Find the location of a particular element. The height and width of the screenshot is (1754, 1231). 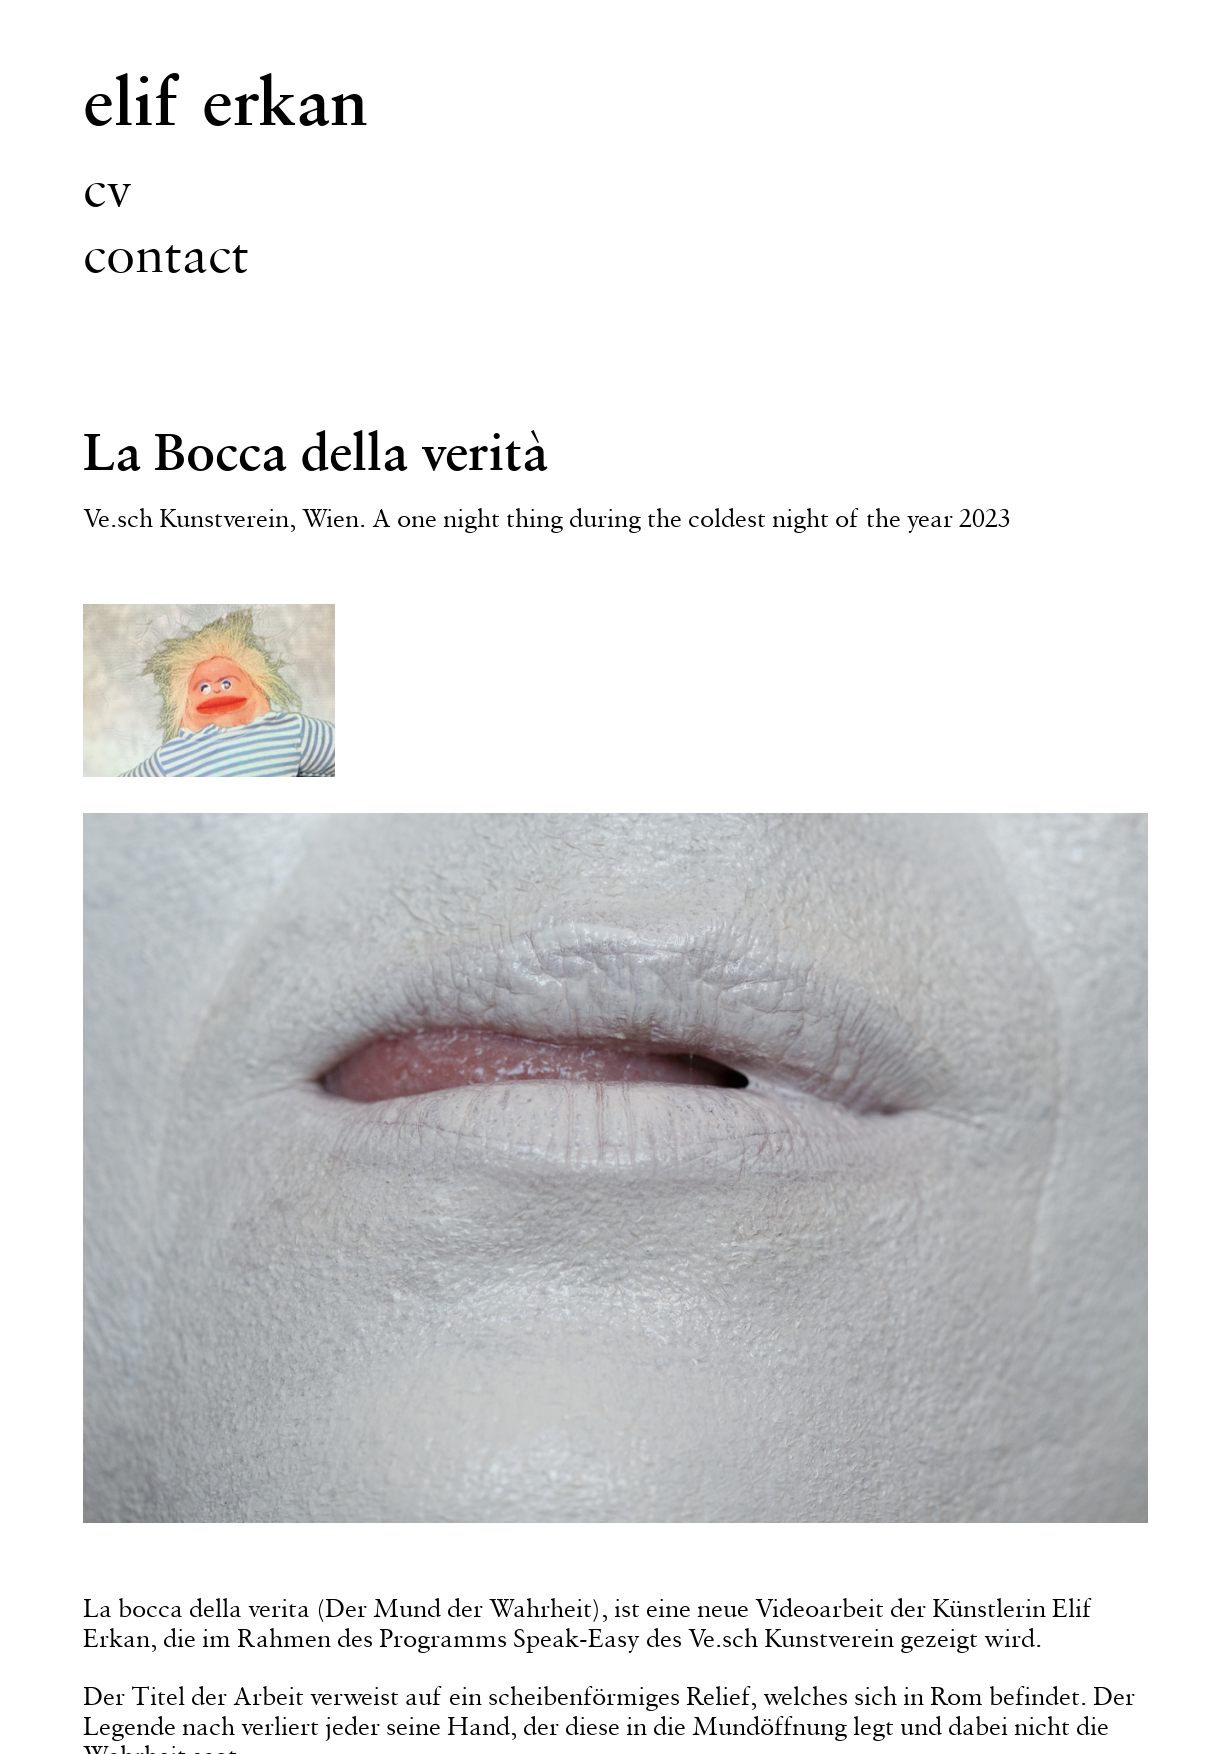

cv is located at coordinates (107, 187).